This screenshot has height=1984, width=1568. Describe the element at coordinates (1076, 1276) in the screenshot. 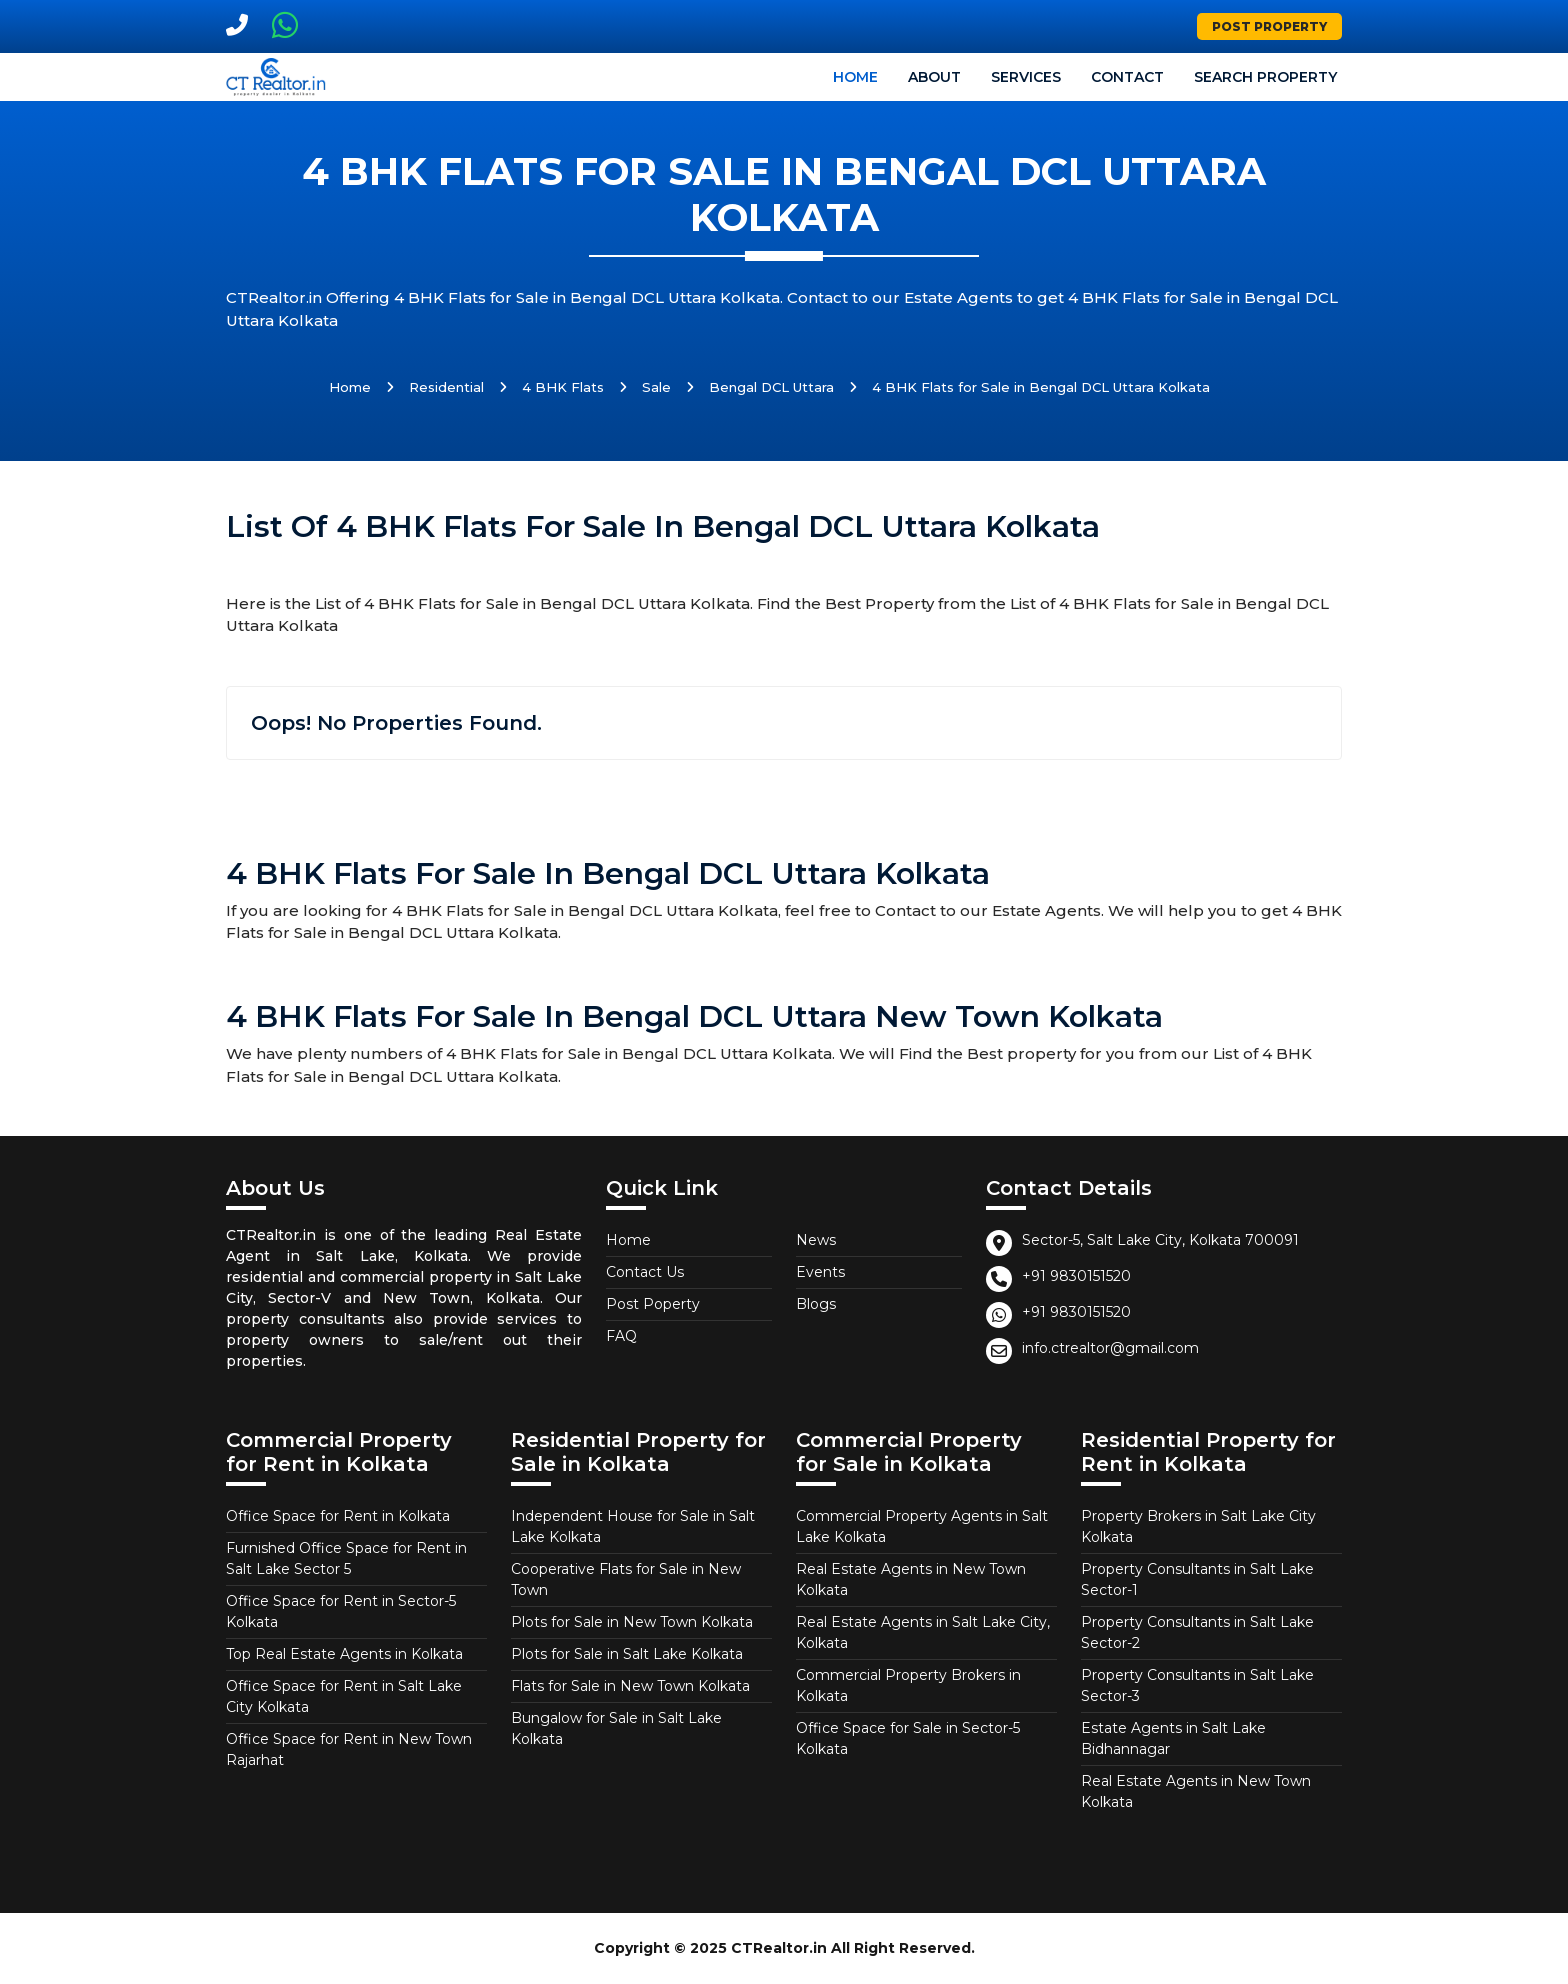

I see `+91 9830151520` at that location.